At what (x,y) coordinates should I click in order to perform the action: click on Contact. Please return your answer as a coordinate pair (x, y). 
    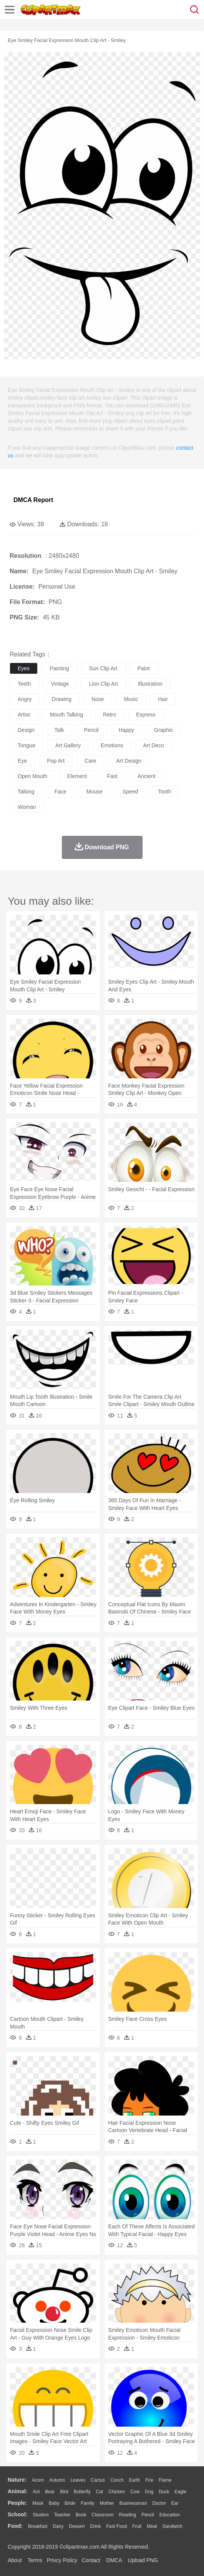
    Looking at the image, I should click on (91, 2560).